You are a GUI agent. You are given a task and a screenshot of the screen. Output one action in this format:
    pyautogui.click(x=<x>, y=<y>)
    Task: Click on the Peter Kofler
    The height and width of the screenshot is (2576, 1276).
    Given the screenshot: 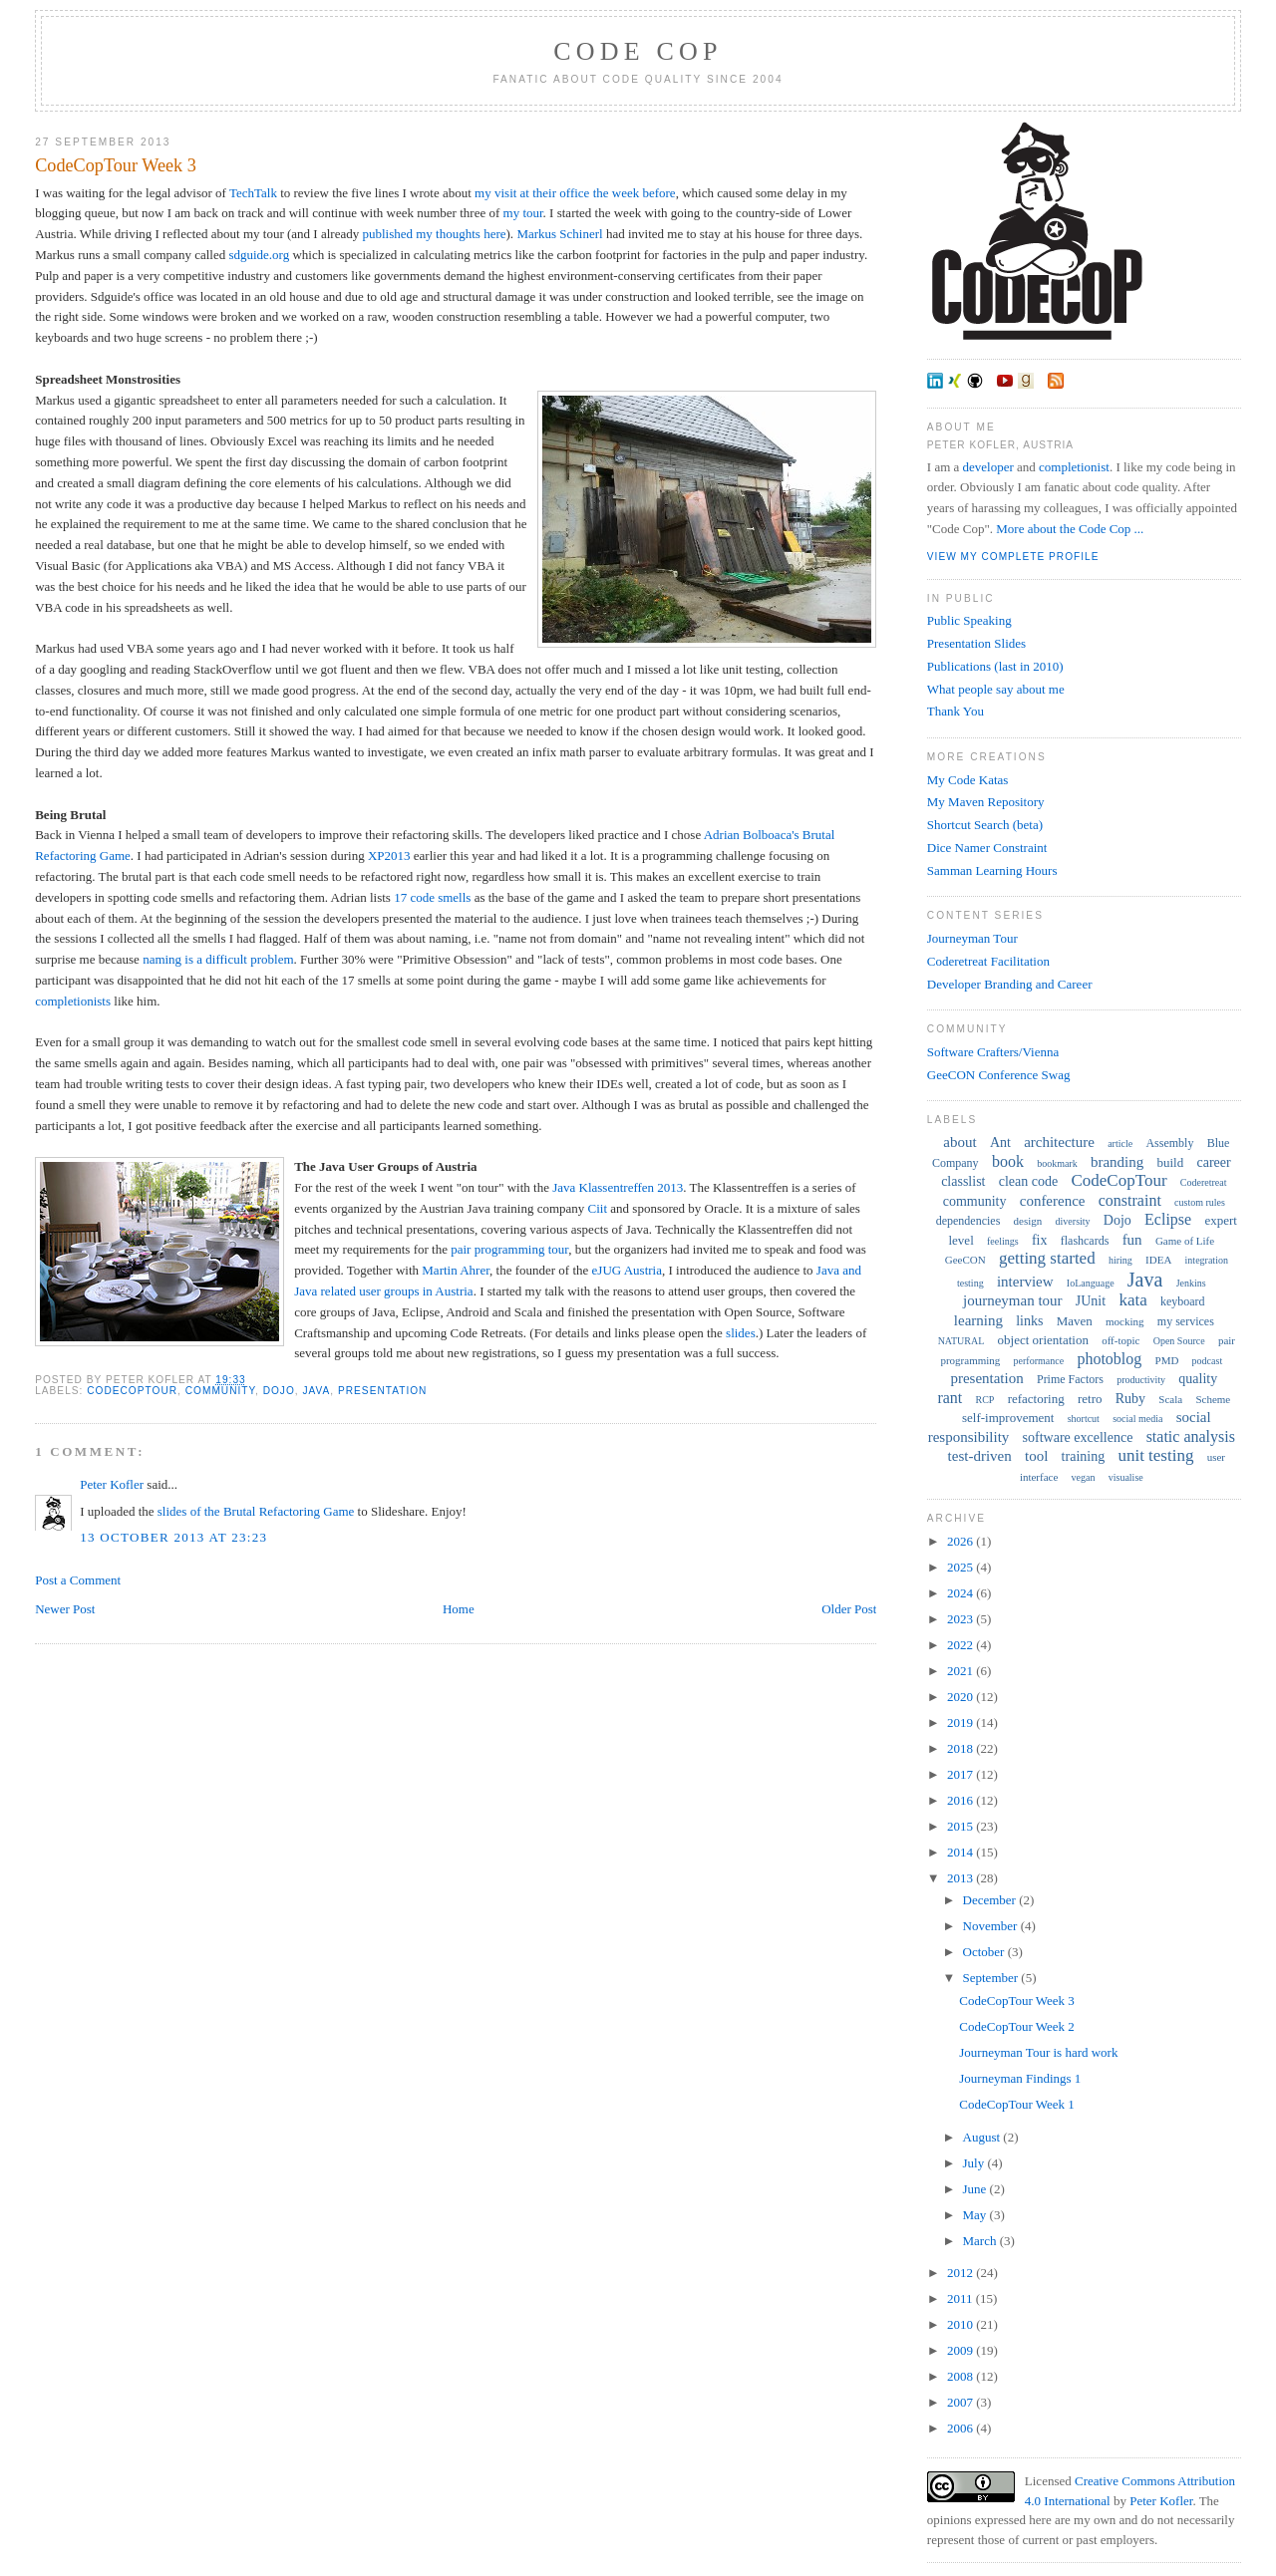 What is the action you would take?
    pyautogui.click(x=112, y=1484)
    